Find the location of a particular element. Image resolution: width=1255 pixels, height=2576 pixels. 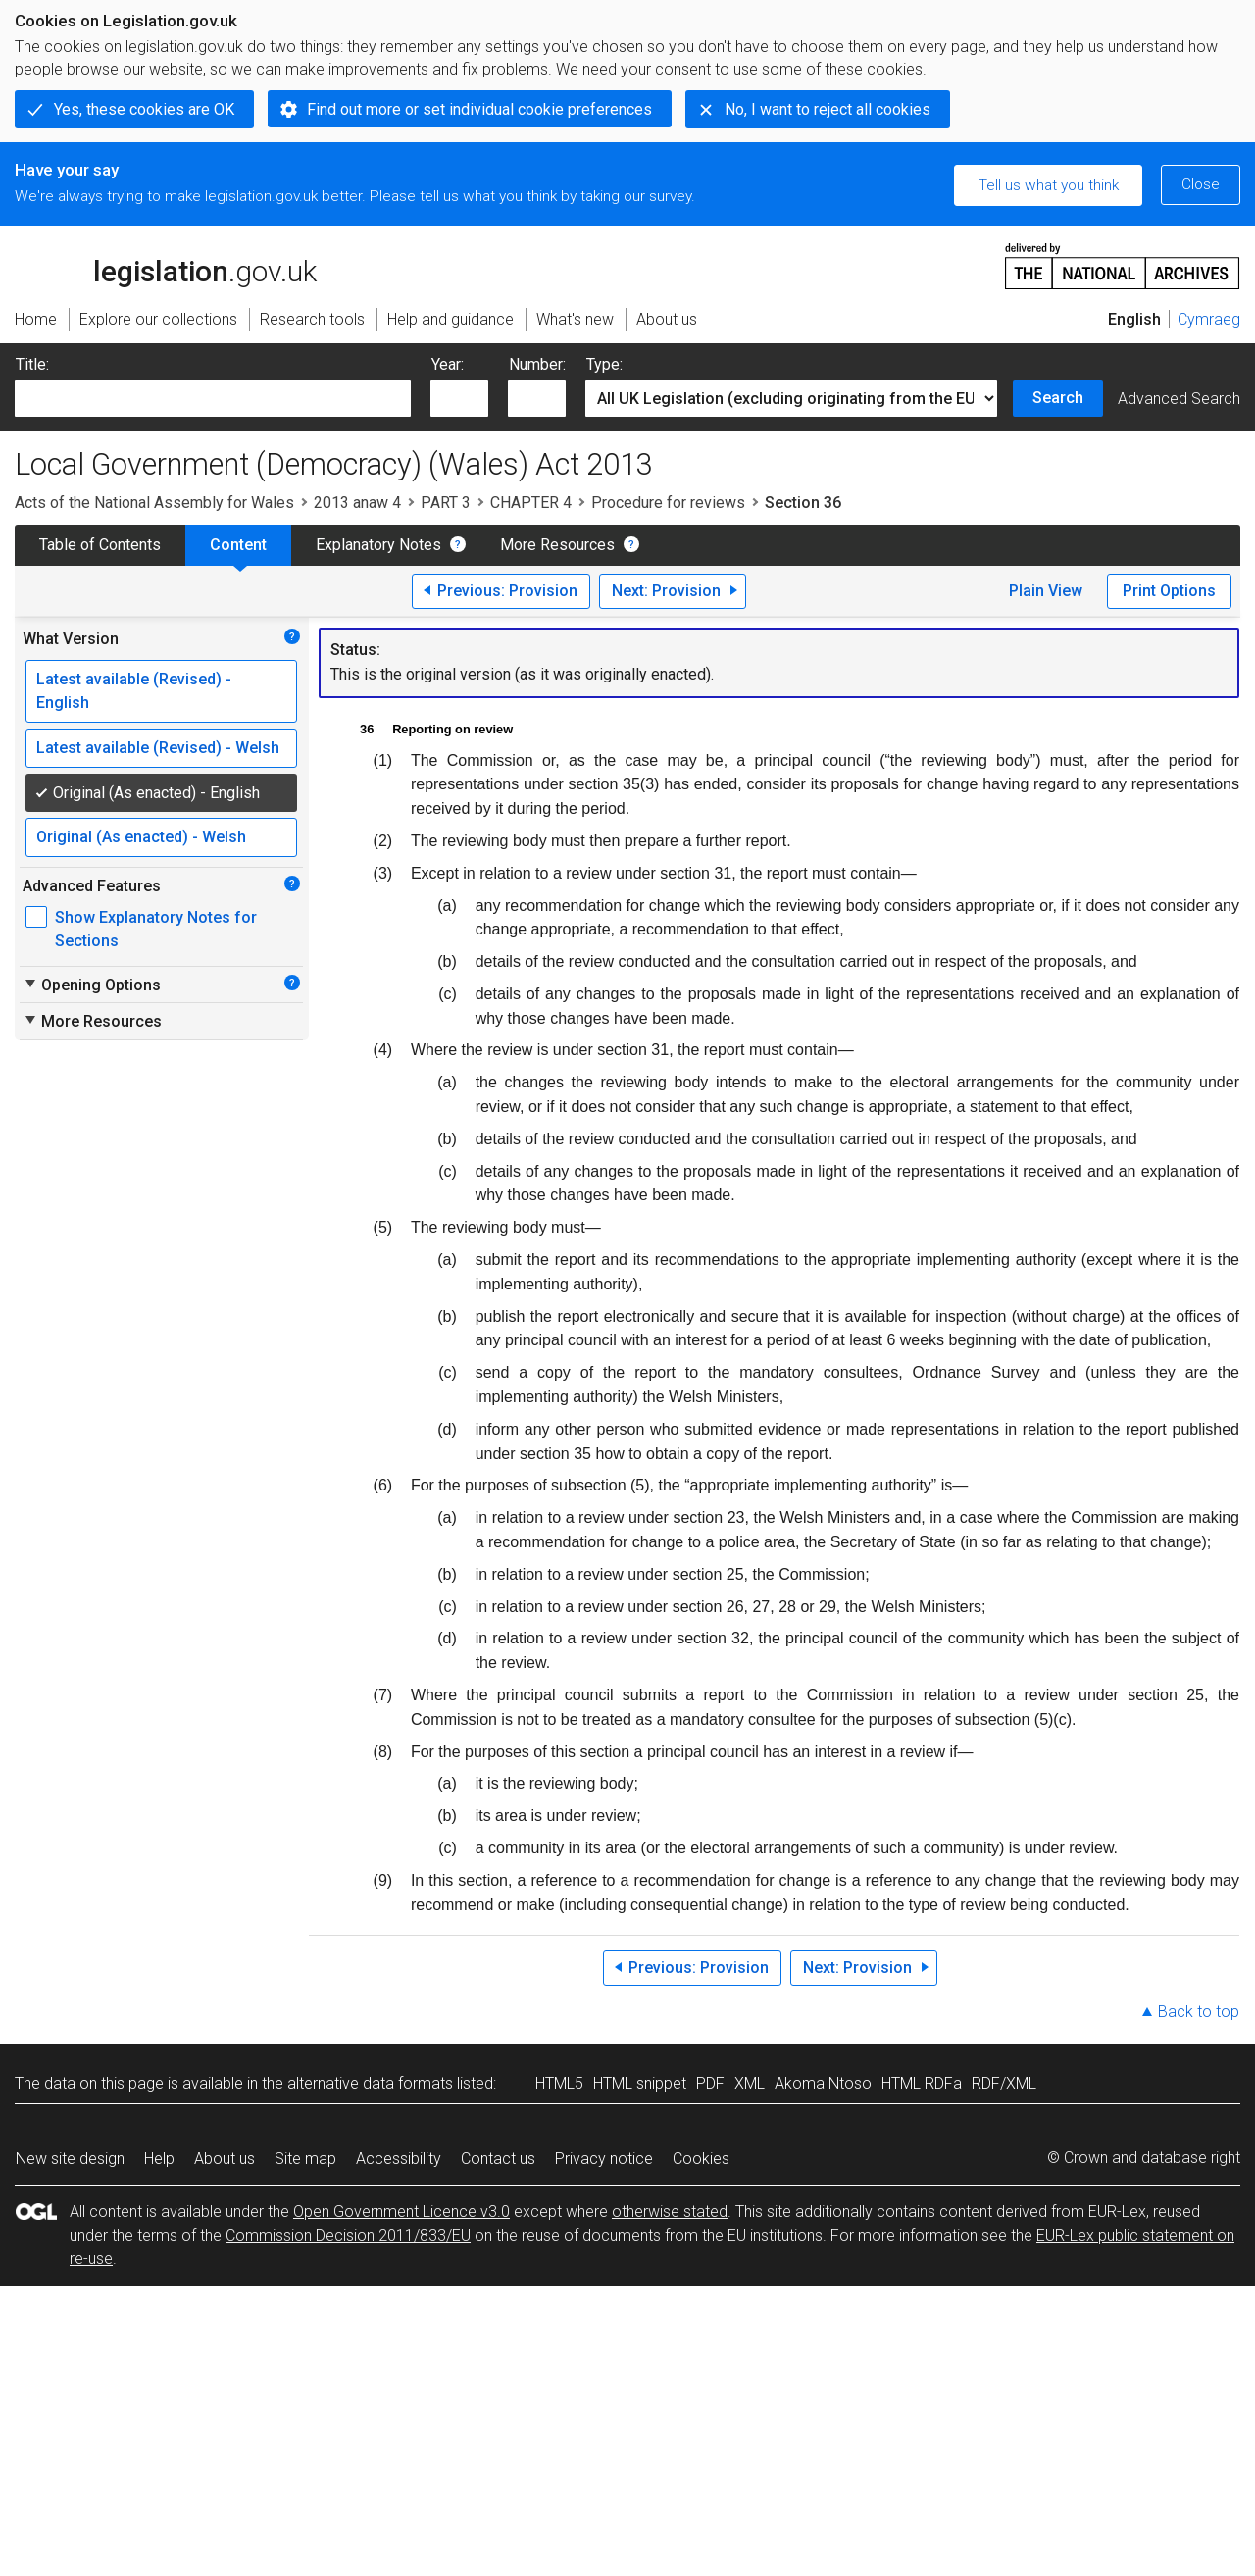

Cymraeg is located at coordinates (1209, 319).